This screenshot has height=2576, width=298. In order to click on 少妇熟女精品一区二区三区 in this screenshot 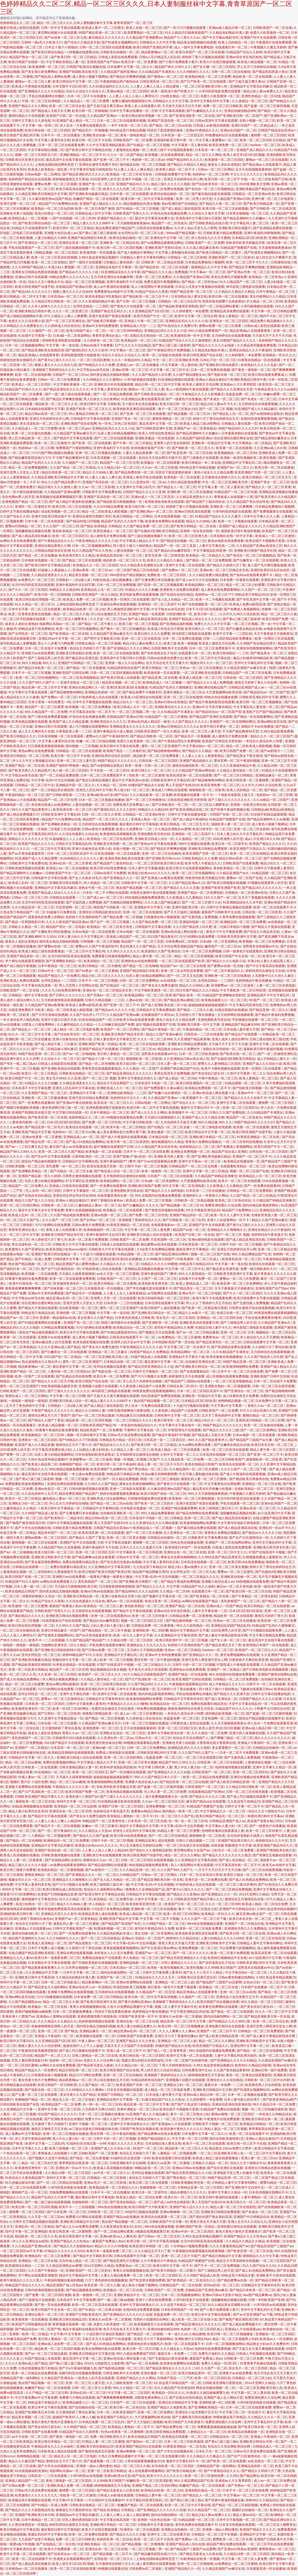, I will do `click(179, 96)`.